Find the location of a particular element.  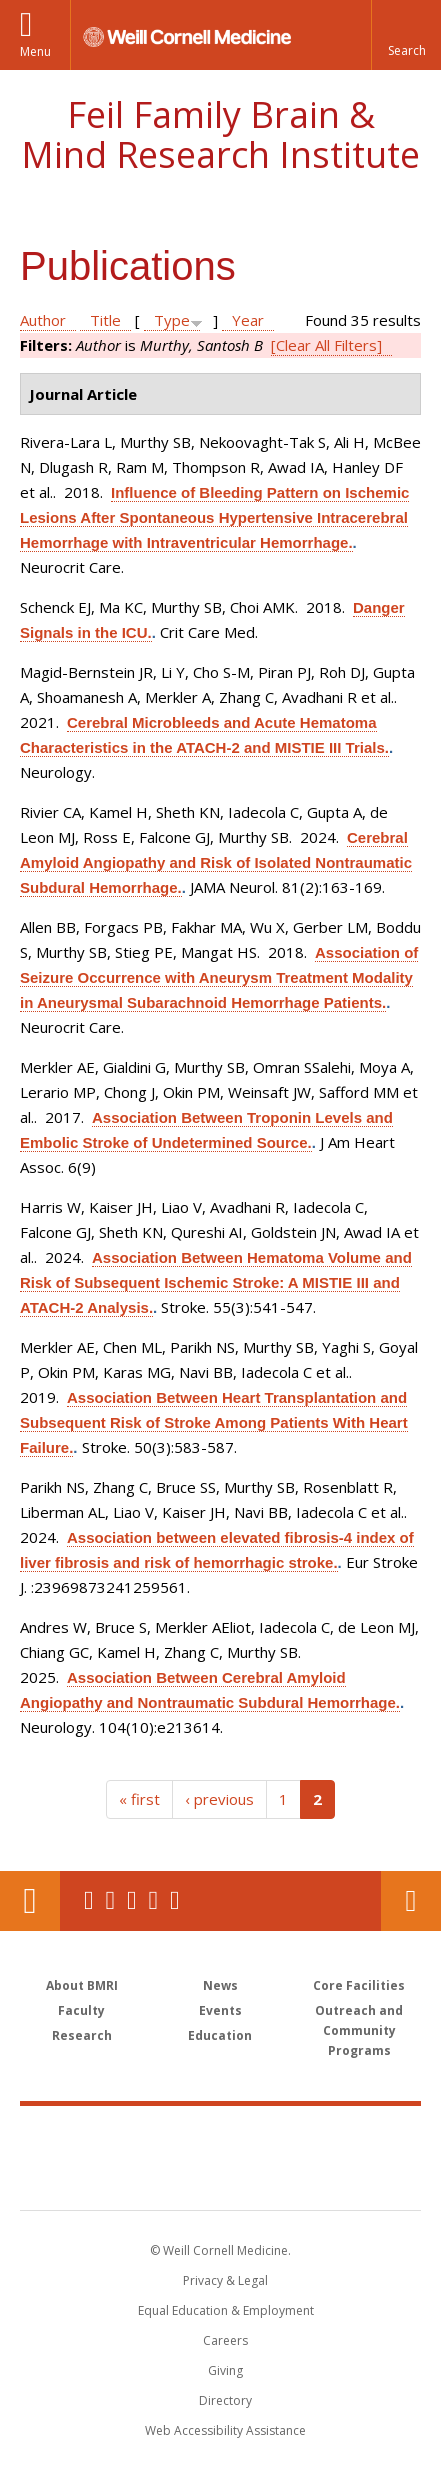

About BMRI is located at coordinates (82, 1985).